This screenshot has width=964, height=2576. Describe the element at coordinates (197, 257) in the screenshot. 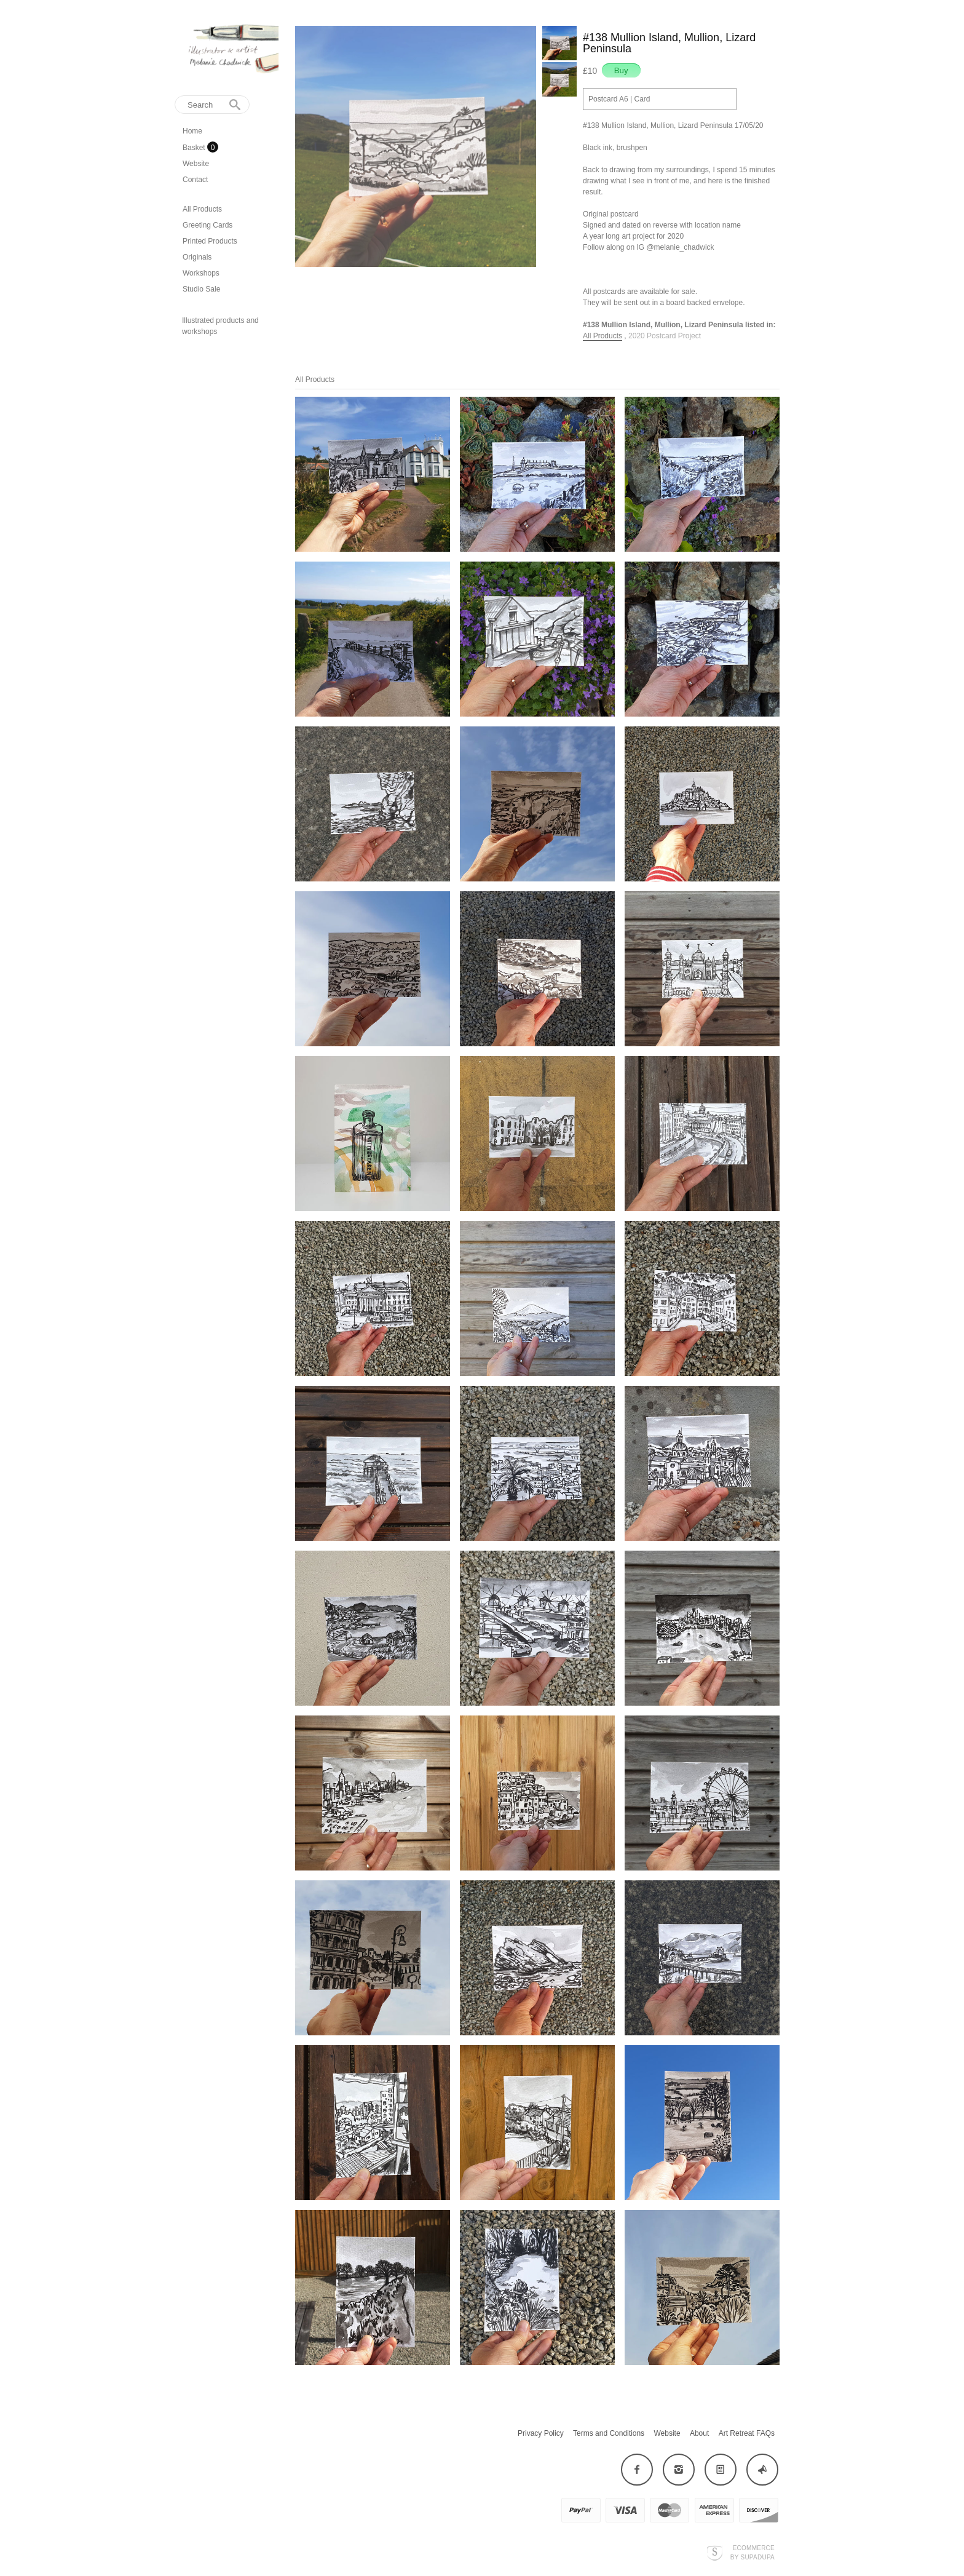

I see `Originals` at that location.